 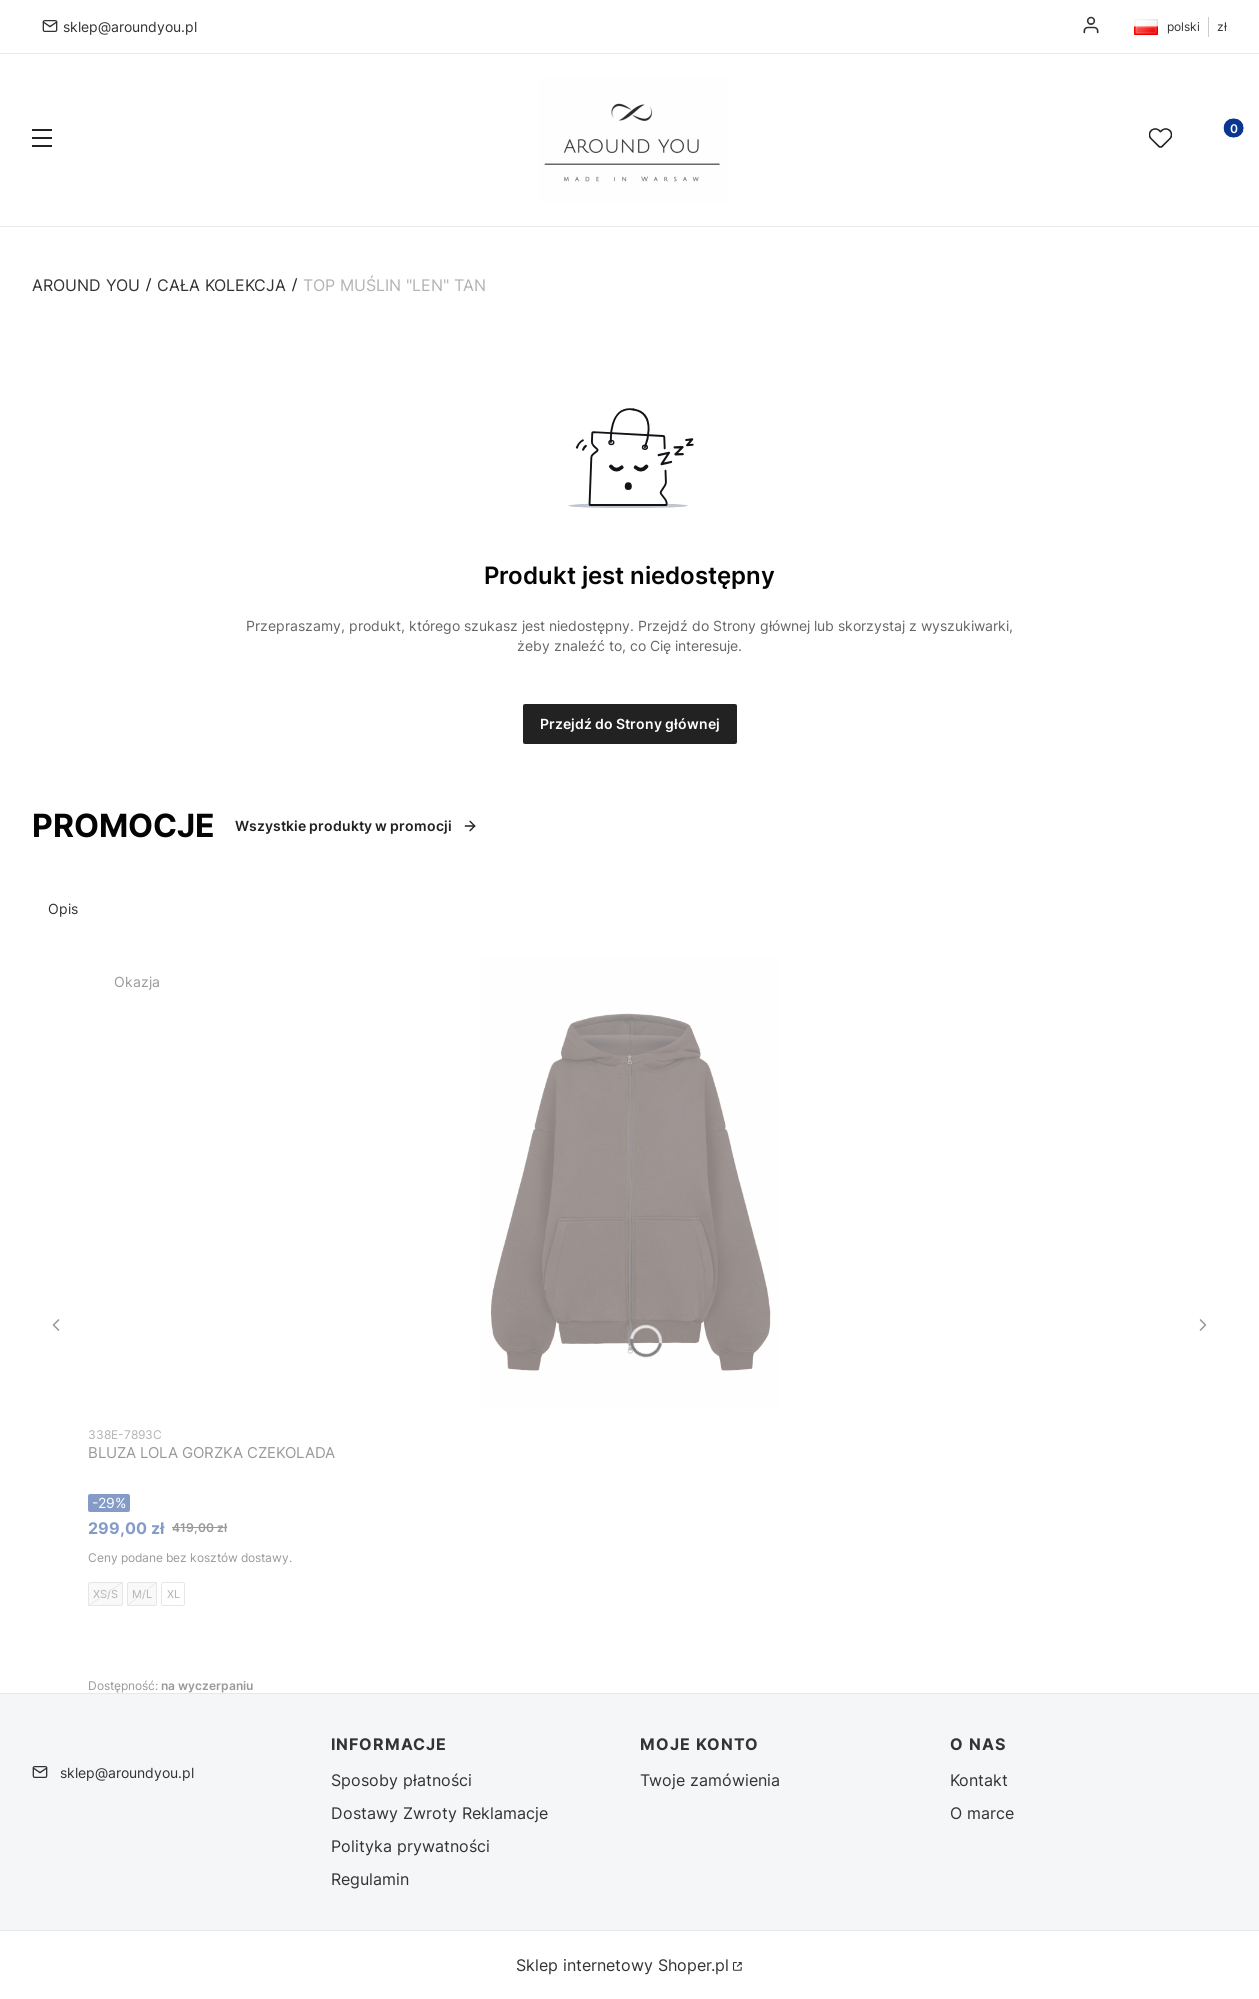 What do you see at coordinates (710, 1780) in the screenshot?
I see `Twoje zamówienia` at bounding box center [710, 1780].